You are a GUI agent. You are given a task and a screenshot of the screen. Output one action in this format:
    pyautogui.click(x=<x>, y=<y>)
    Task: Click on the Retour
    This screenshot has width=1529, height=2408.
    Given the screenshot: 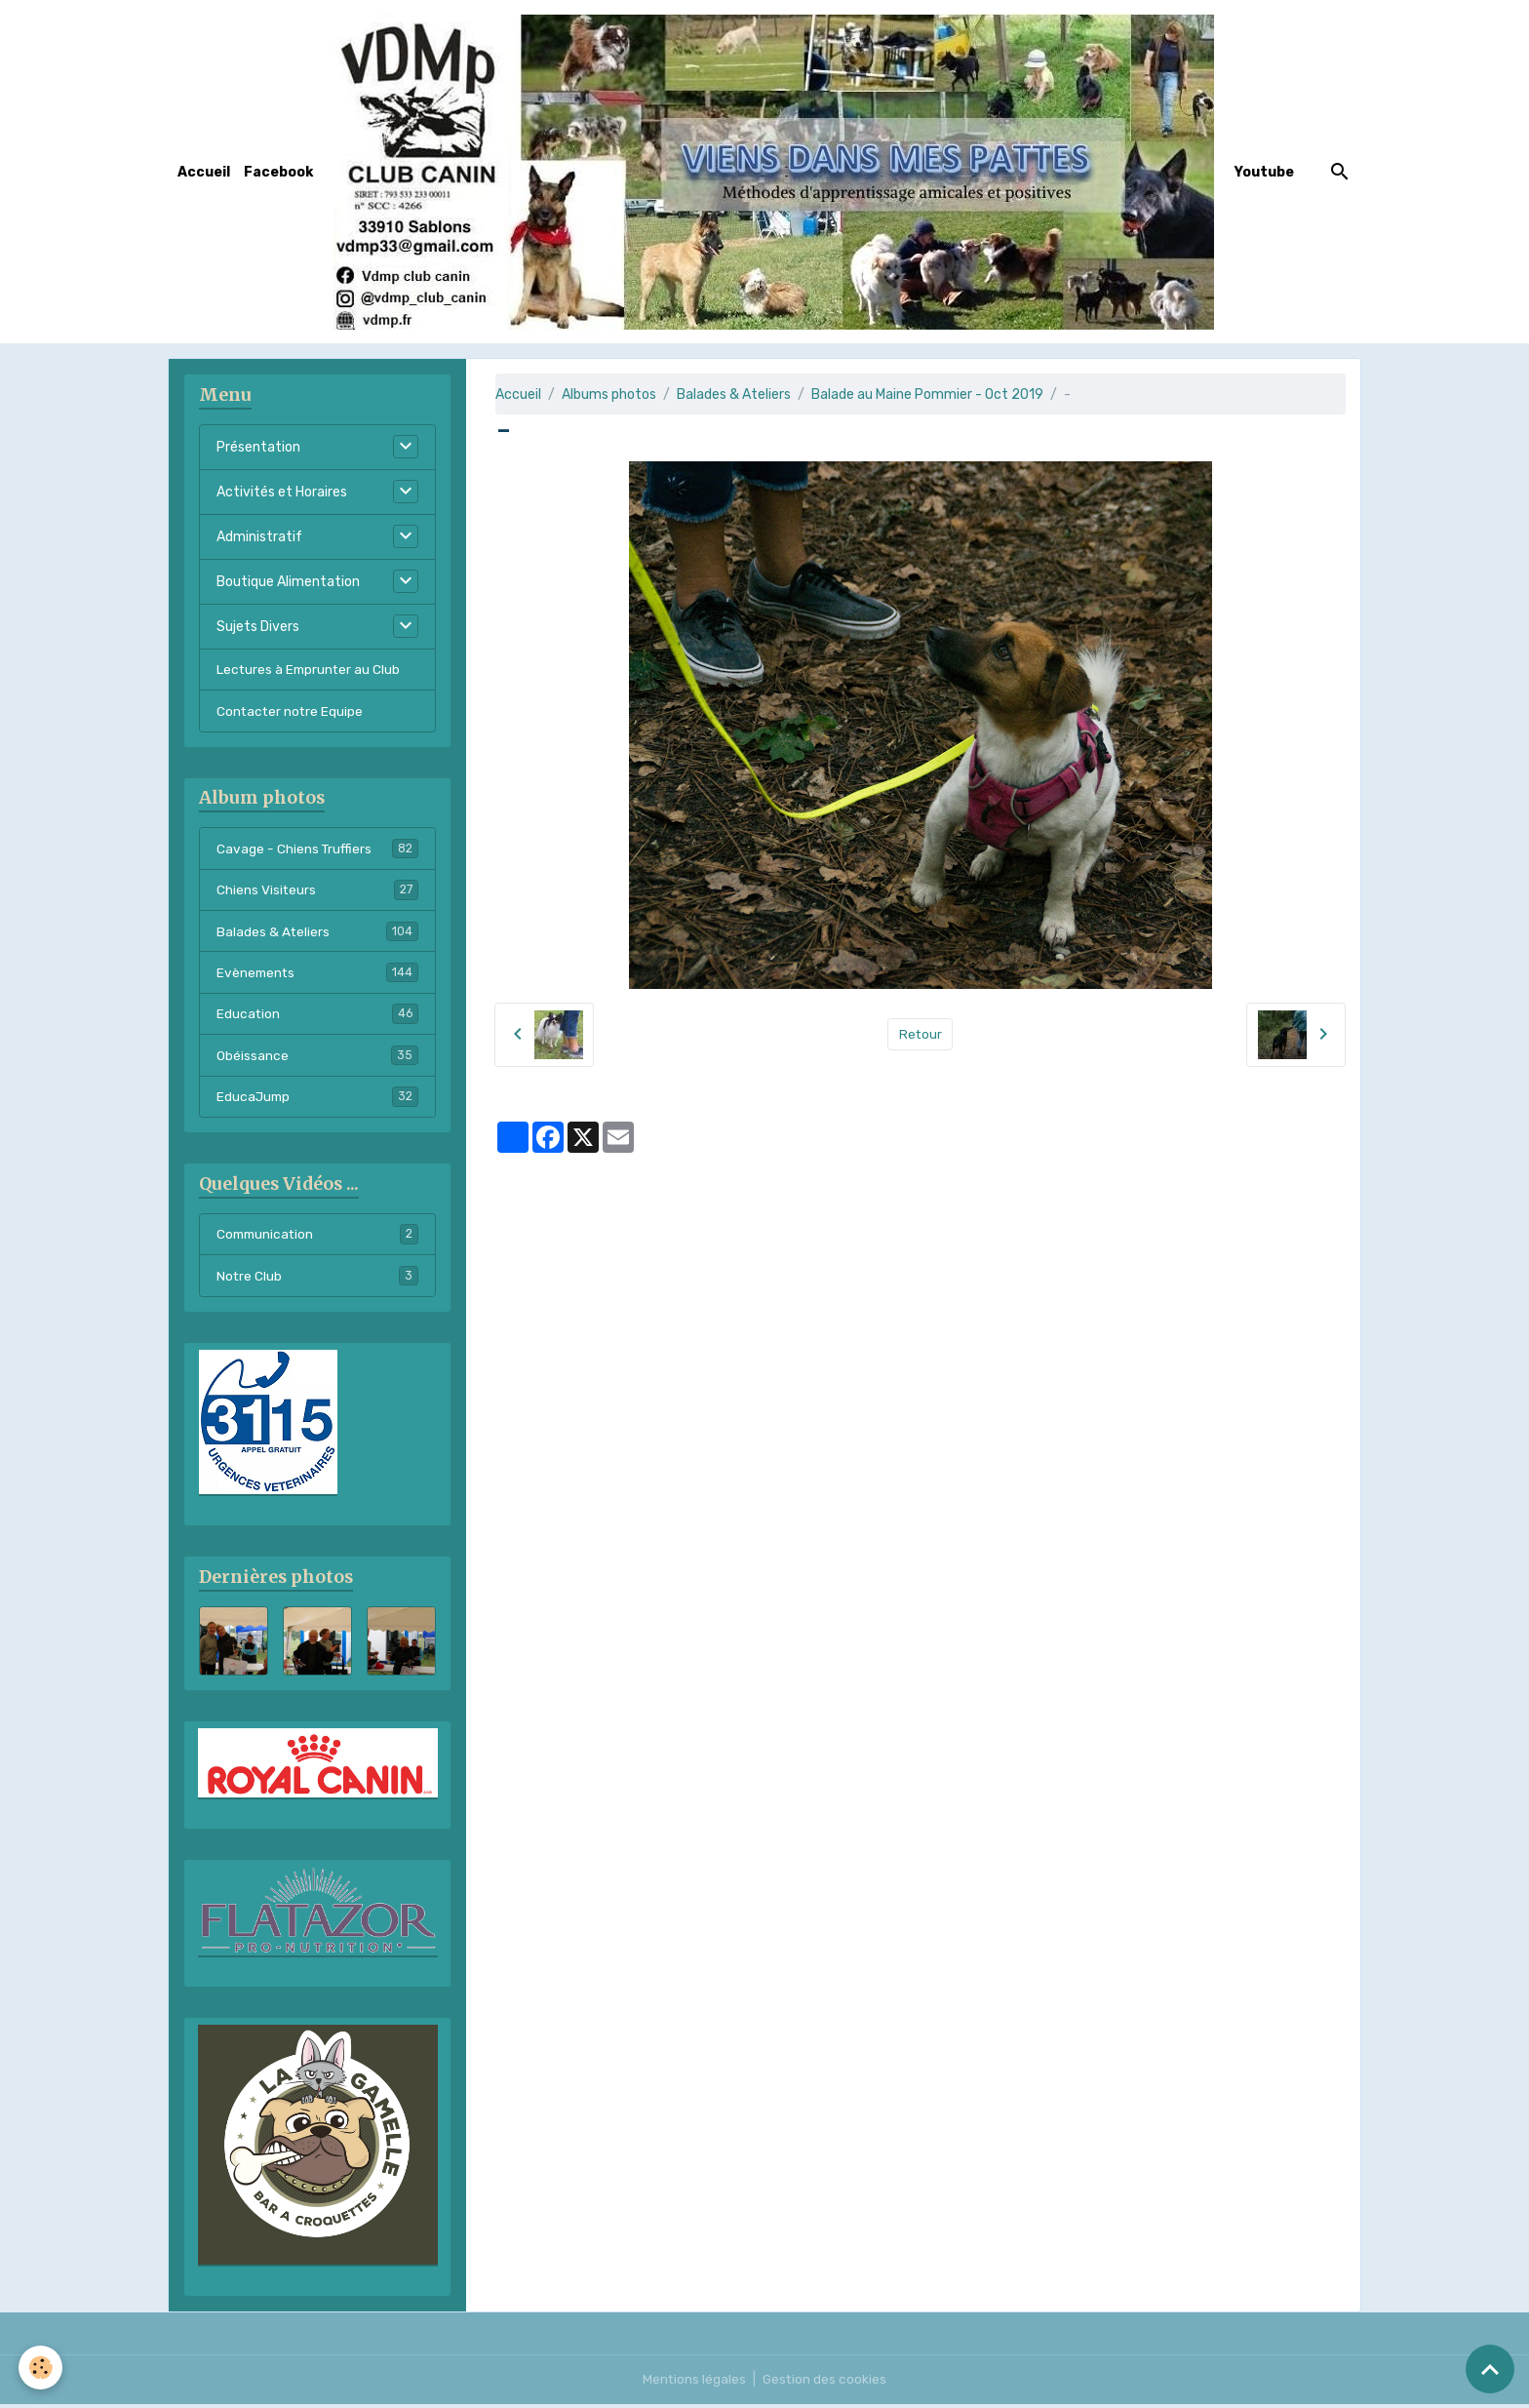 What is the action you would take?
    pyautogui.click(x=920, y=1034)
    